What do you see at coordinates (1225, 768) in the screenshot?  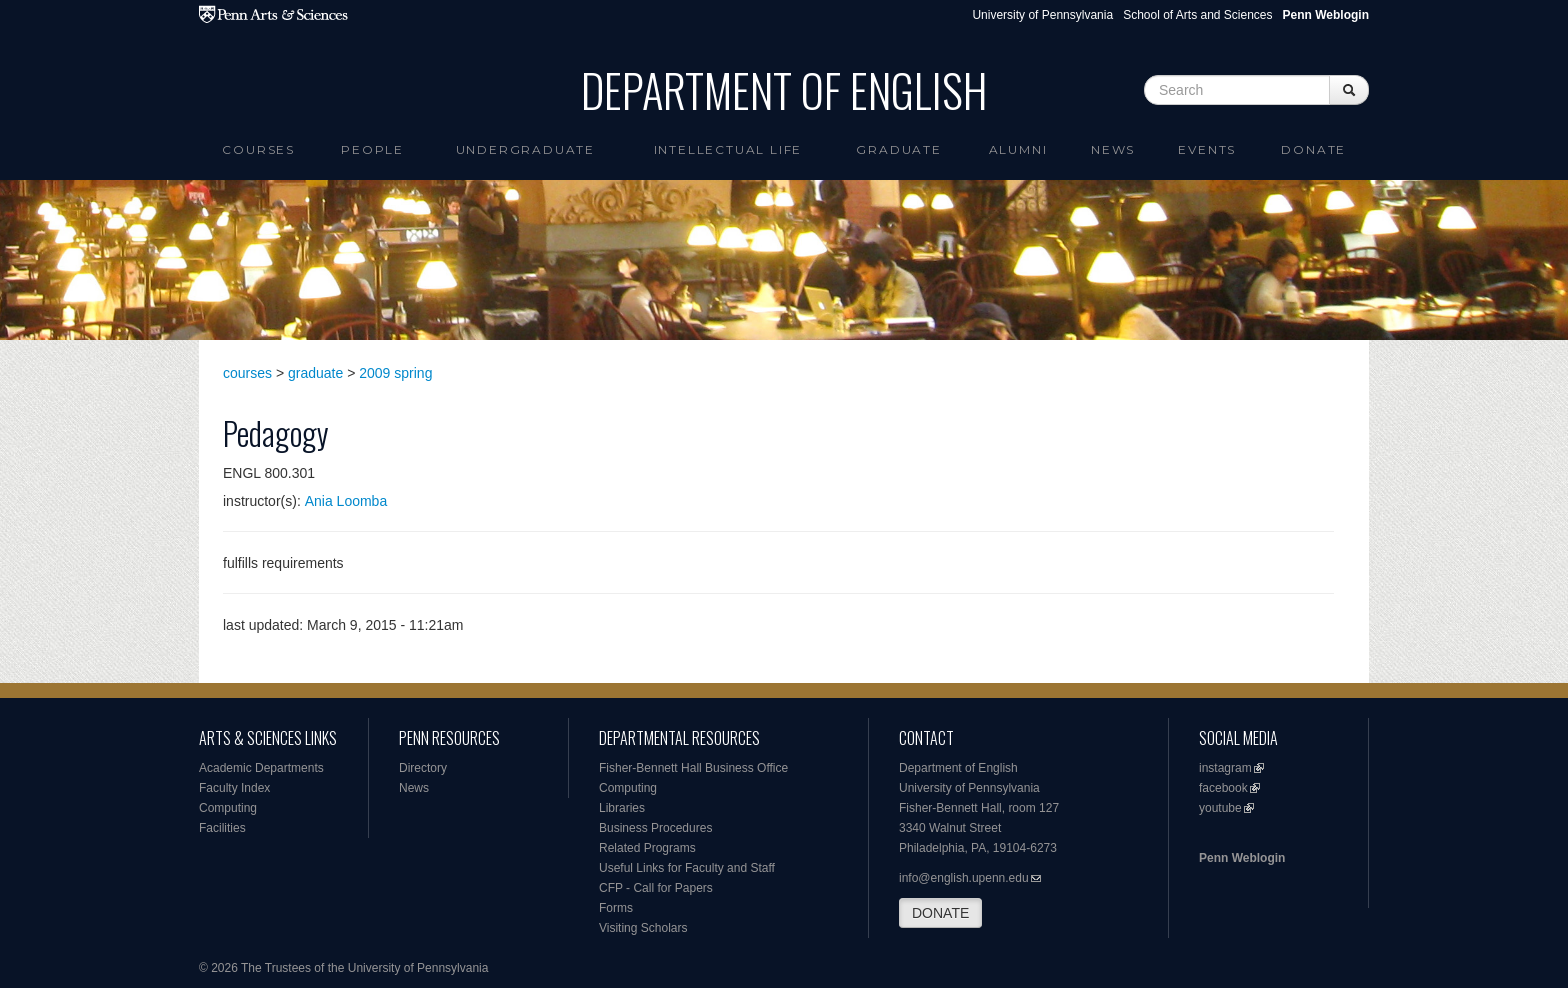 I see `instagram` at bounding box center [1225, 768].